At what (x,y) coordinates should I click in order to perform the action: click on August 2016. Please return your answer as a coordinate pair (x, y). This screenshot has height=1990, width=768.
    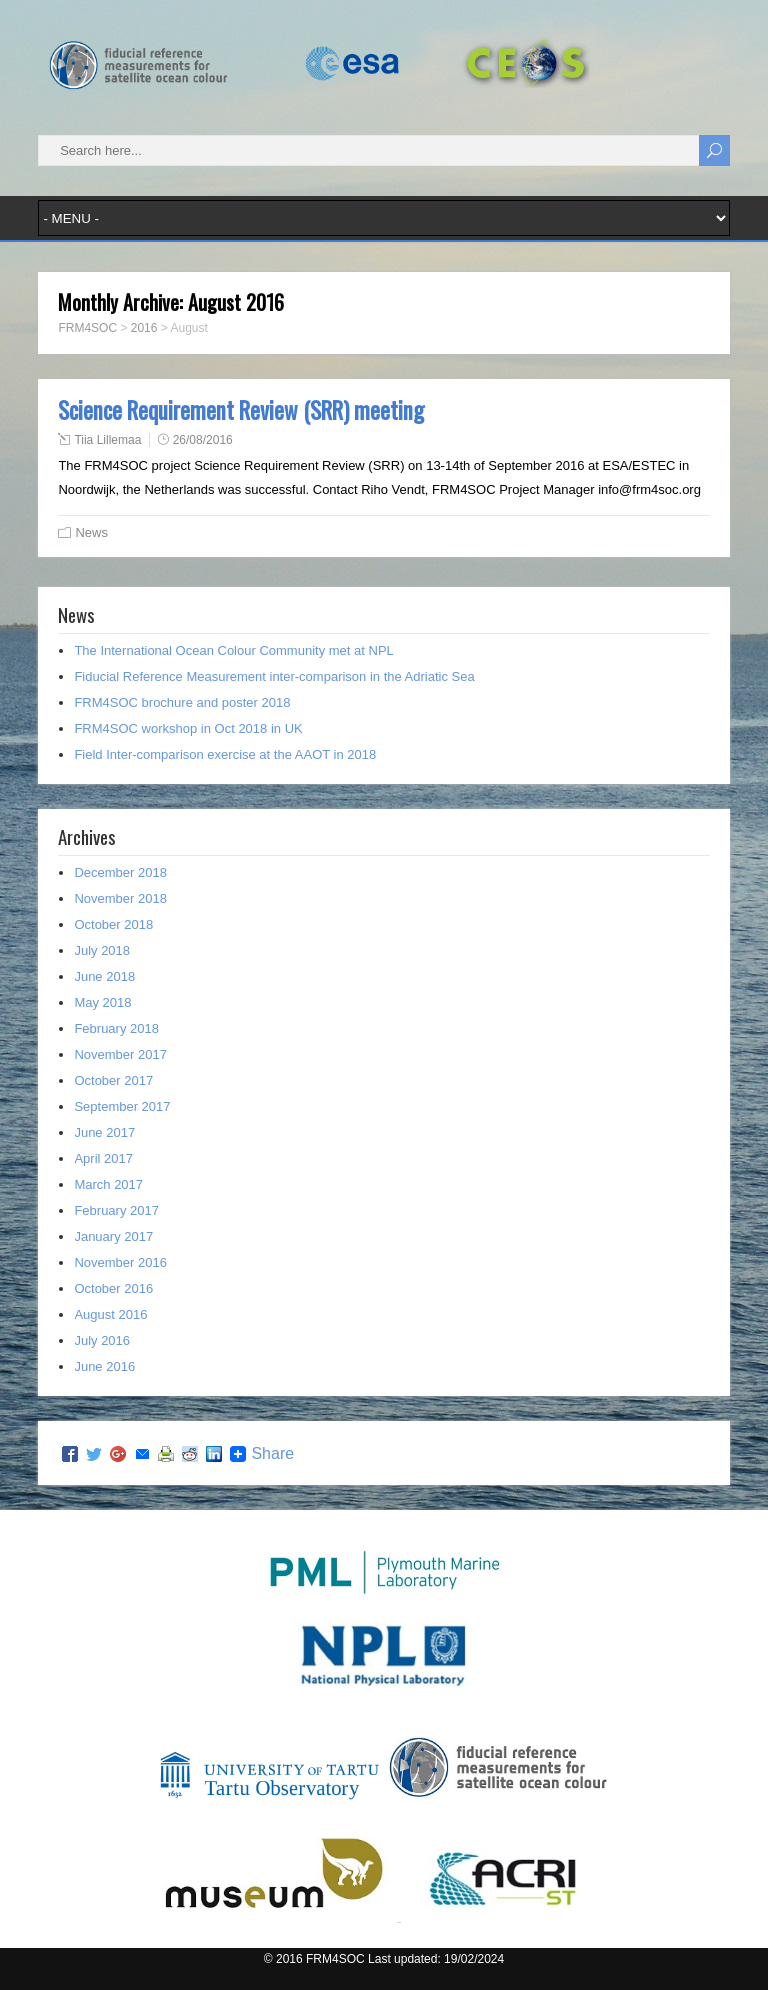
    Looking at the image, I should click on (110, 1314).